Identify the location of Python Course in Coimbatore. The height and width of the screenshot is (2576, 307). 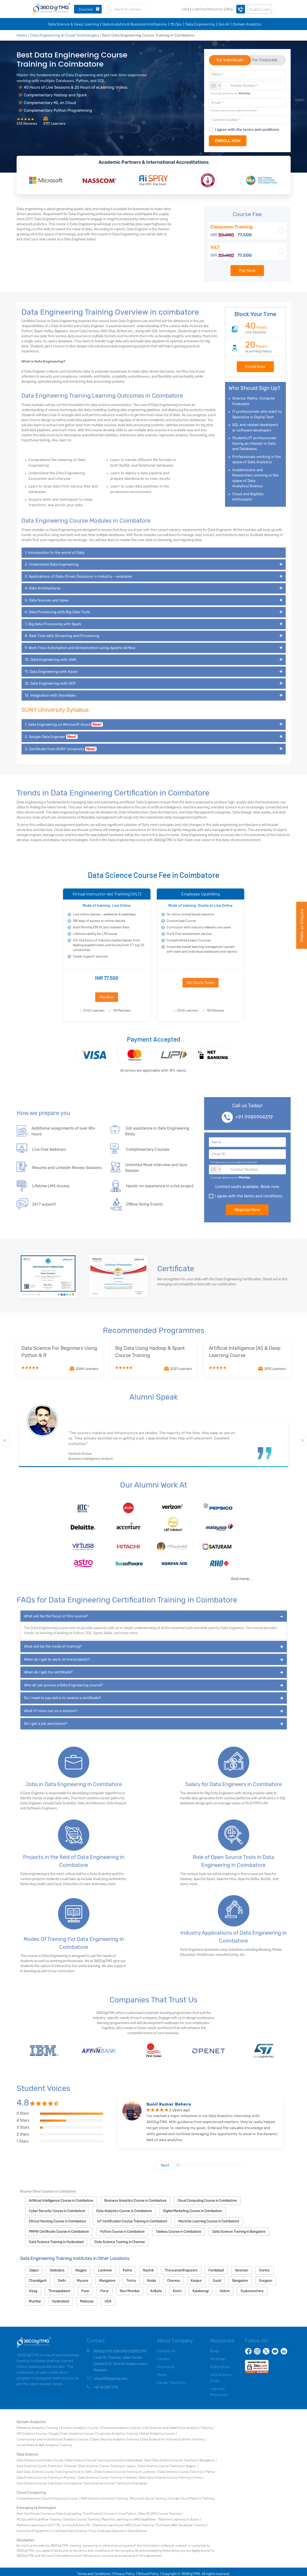
(122, 2232).